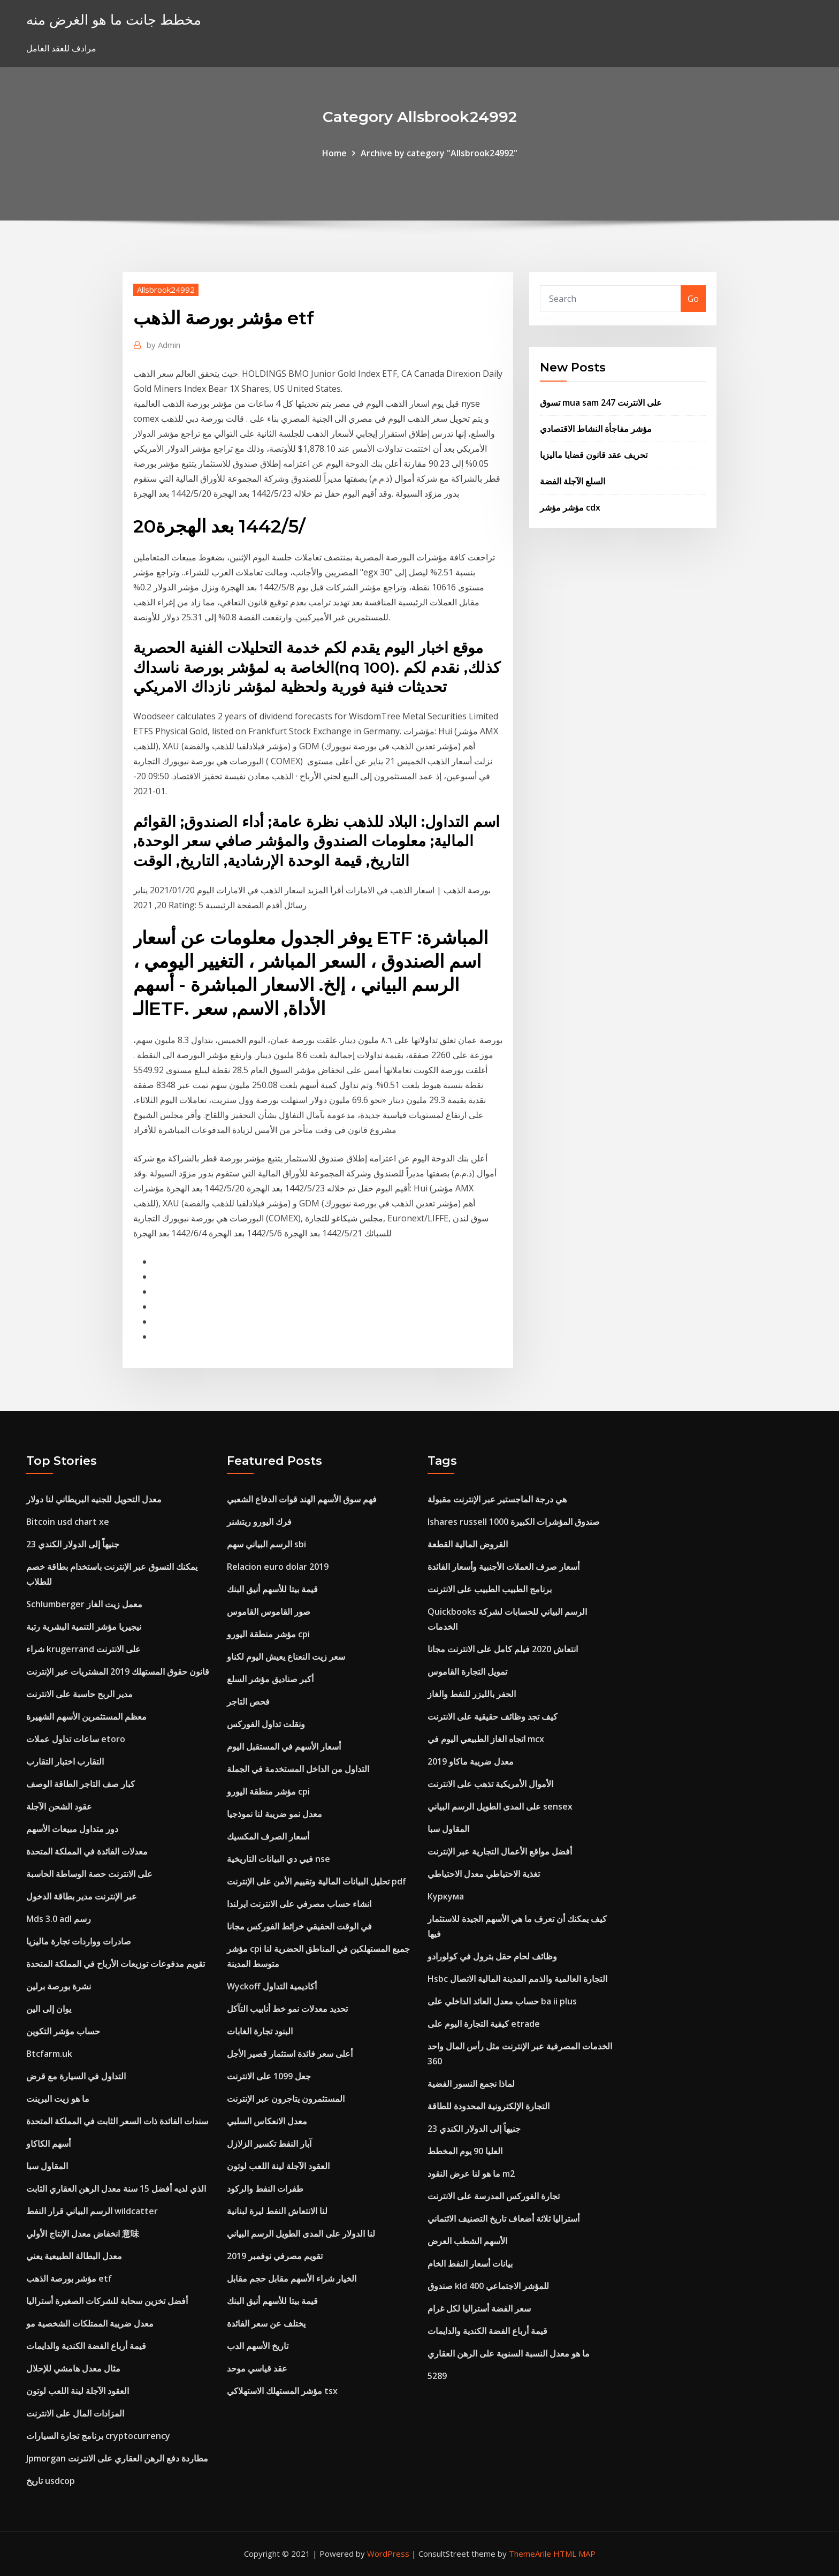 The height and width of the screenshot is (2576, 839). Describe the element at coordinates (166, 289) in the screenshot. I see `Allsbrook24992` at that location.